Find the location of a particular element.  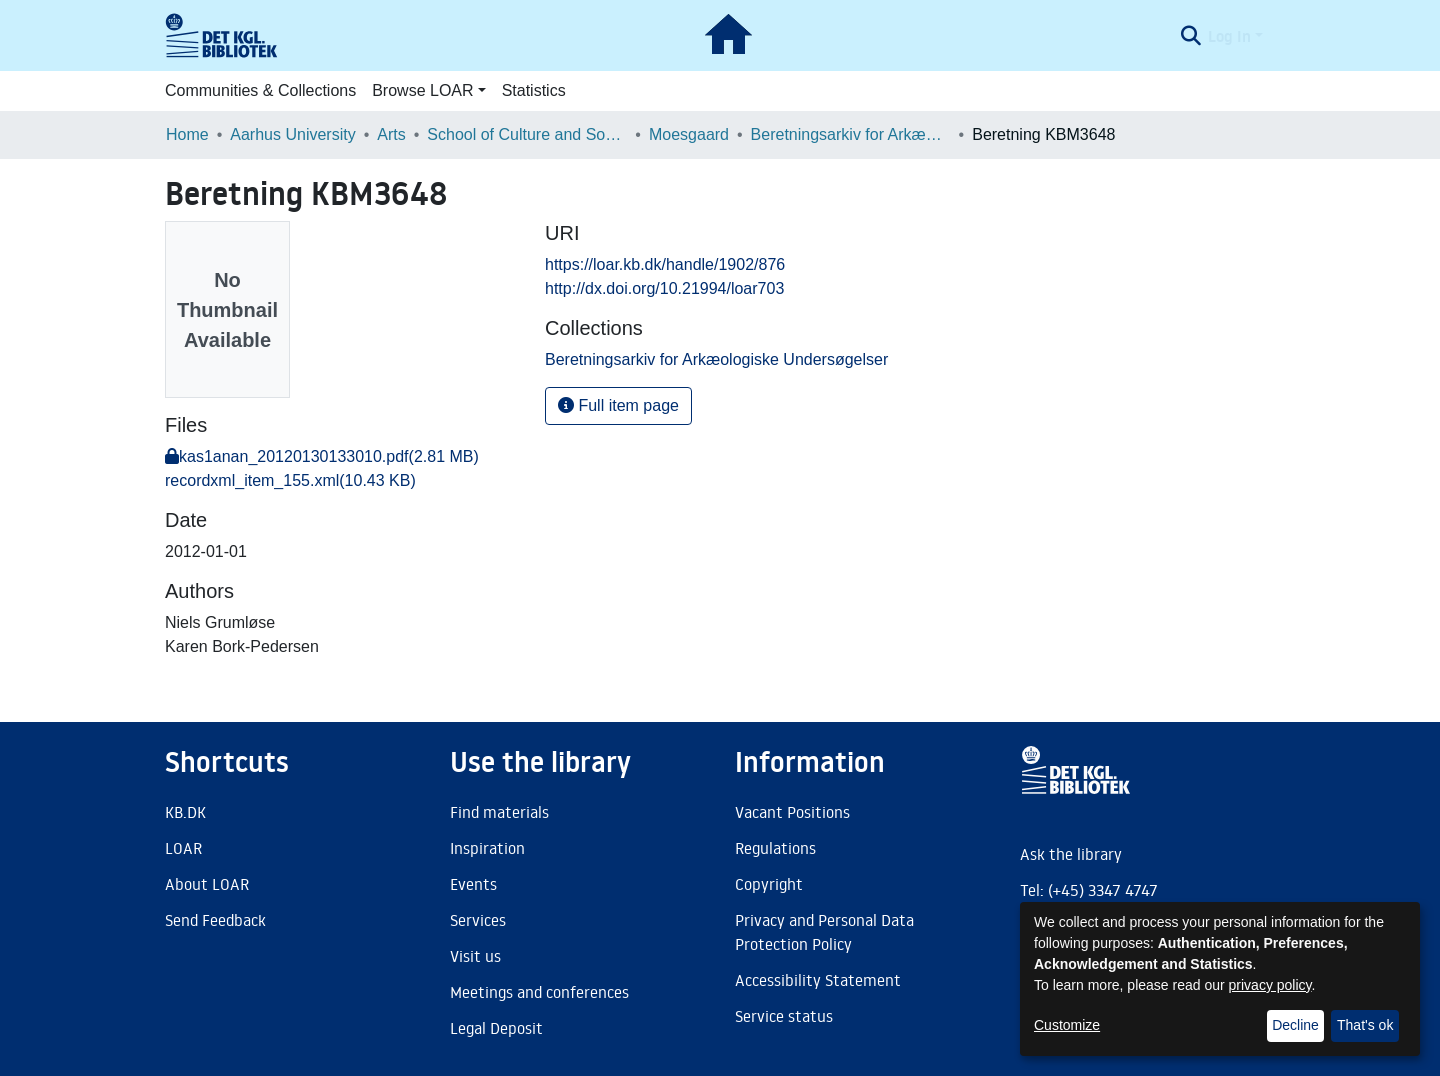

Full item page [button] is located at coordinates (618, 405).